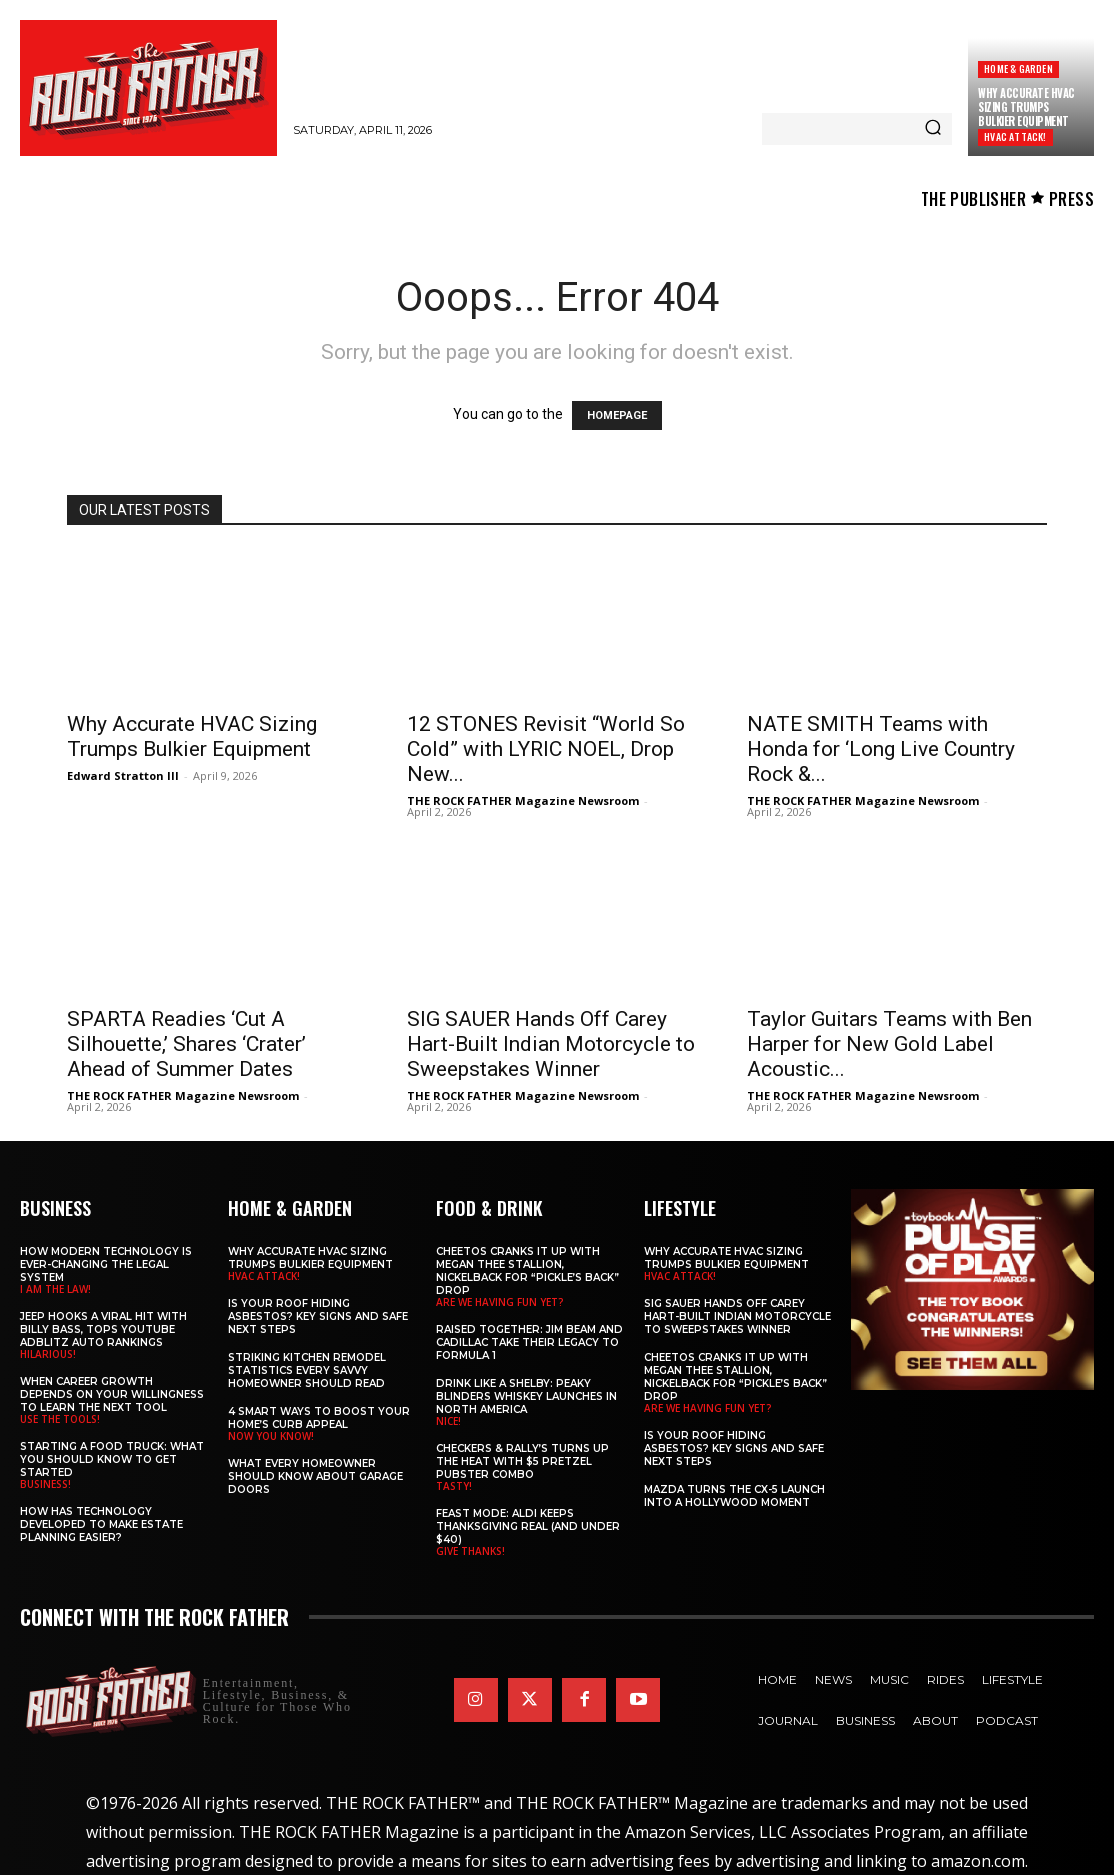 The image size is (1114, 1875). What do you see at coordinates (48, 1354) in the screenshot?
I see `HILARIOUS!` at bounding box center [48, 1354].